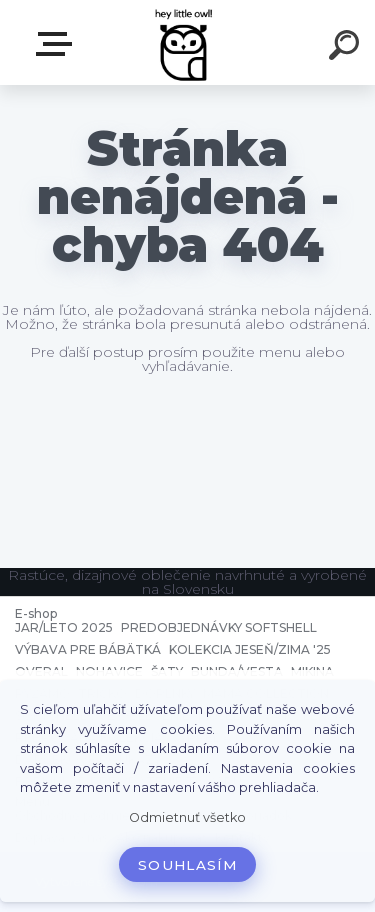 The image size is (375, 912). Describe the element at coordinates (347, 48) in the screenshot. I see `[search]` at that location.